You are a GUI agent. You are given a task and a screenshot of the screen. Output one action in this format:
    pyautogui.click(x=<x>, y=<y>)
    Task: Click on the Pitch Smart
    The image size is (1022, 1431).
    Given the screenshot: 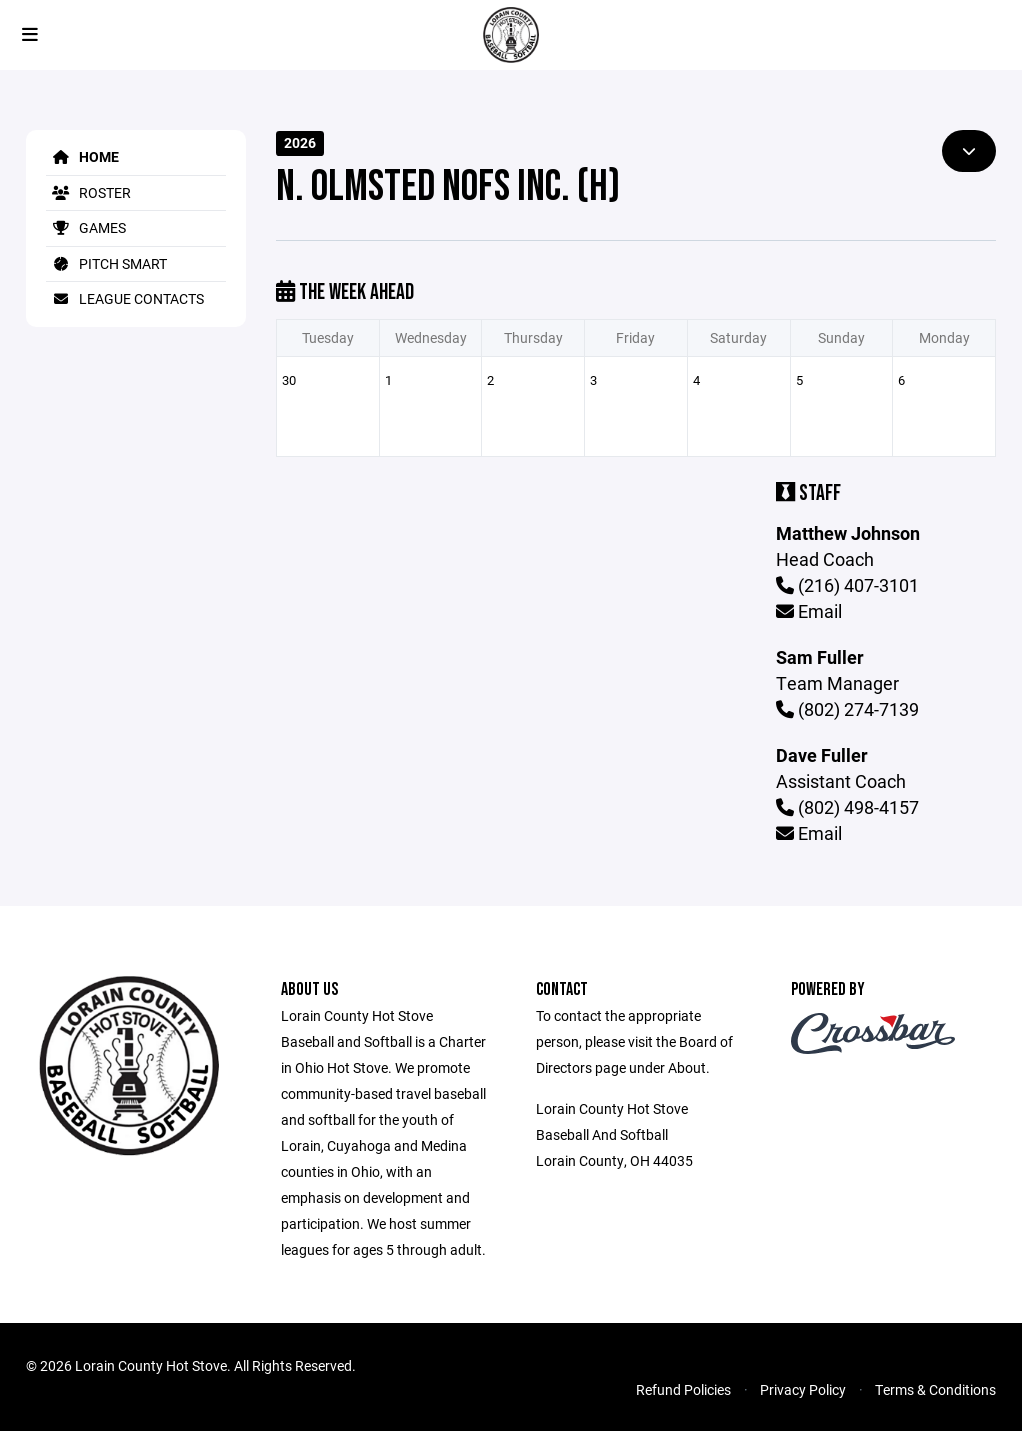 What is the action you would take?
    pyautogui.click(x=106, y=263)
    